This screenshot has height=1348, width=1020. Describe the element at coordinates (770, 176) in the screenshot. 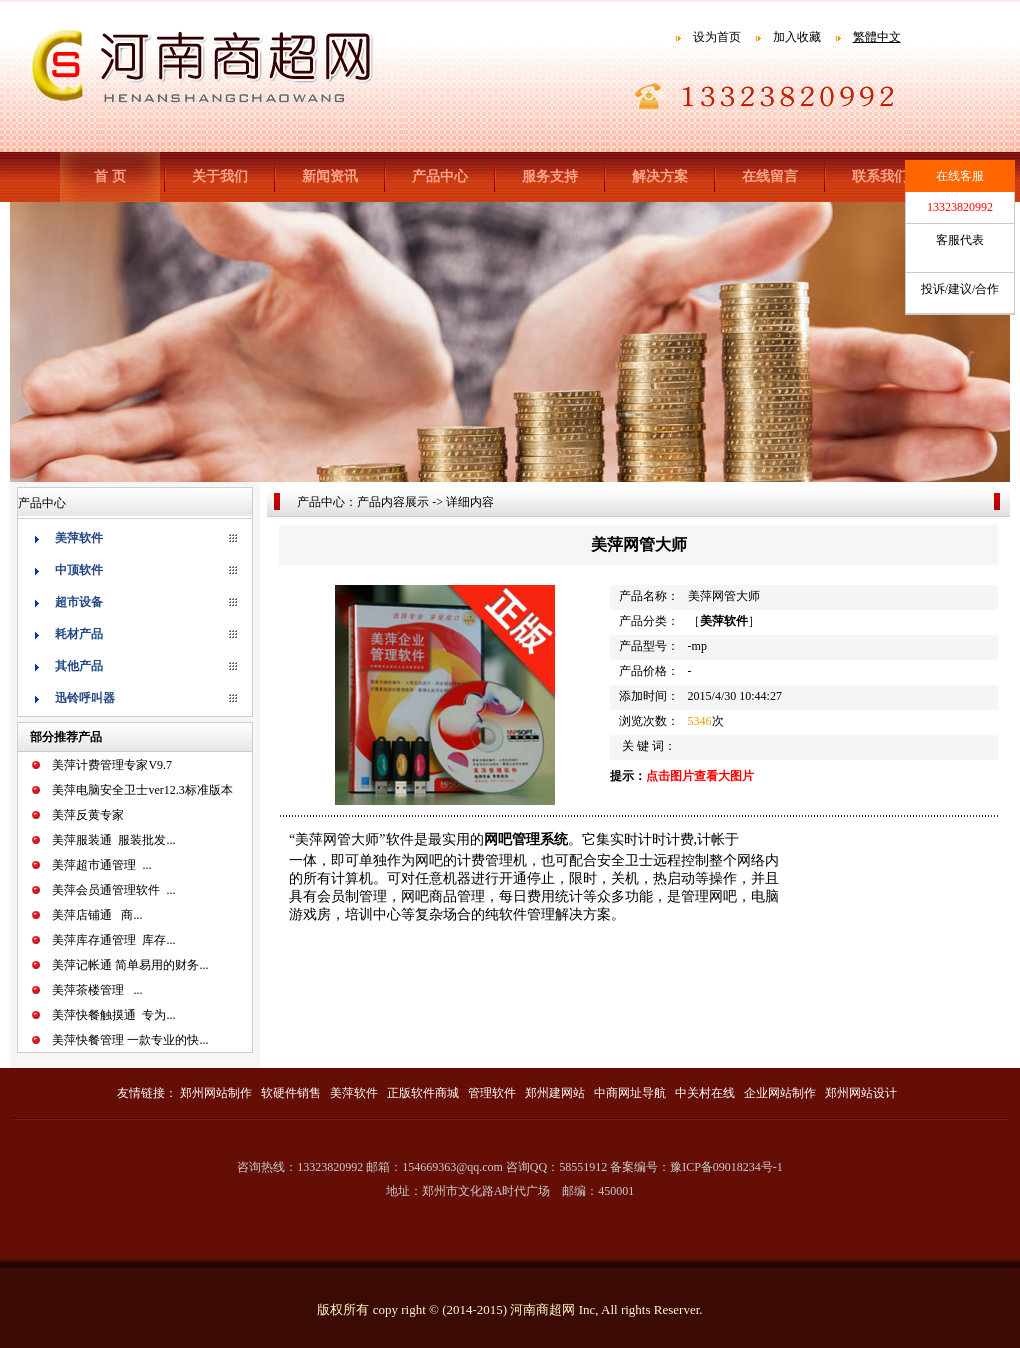

I see `在线留言` at that location.